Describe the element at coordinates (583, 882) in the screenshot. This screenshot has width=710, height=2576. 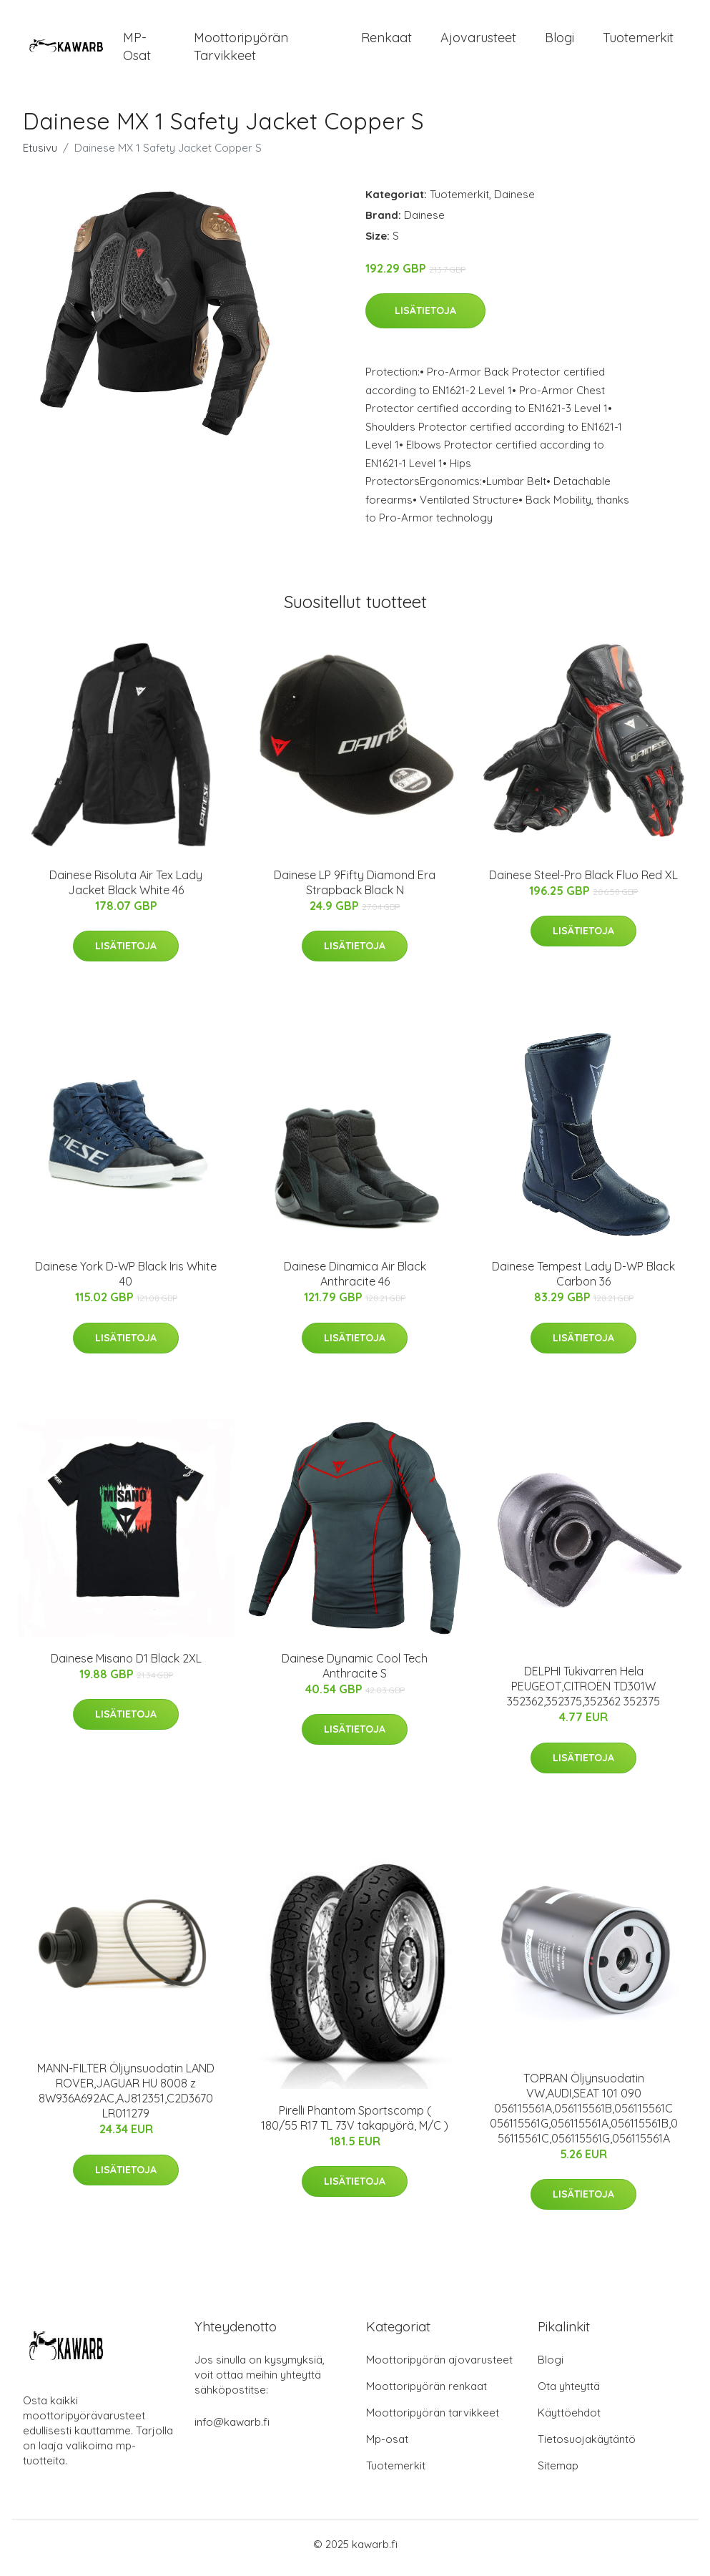
I see `Dainese Steel-Pro Black Fluo Red XL` at that location.